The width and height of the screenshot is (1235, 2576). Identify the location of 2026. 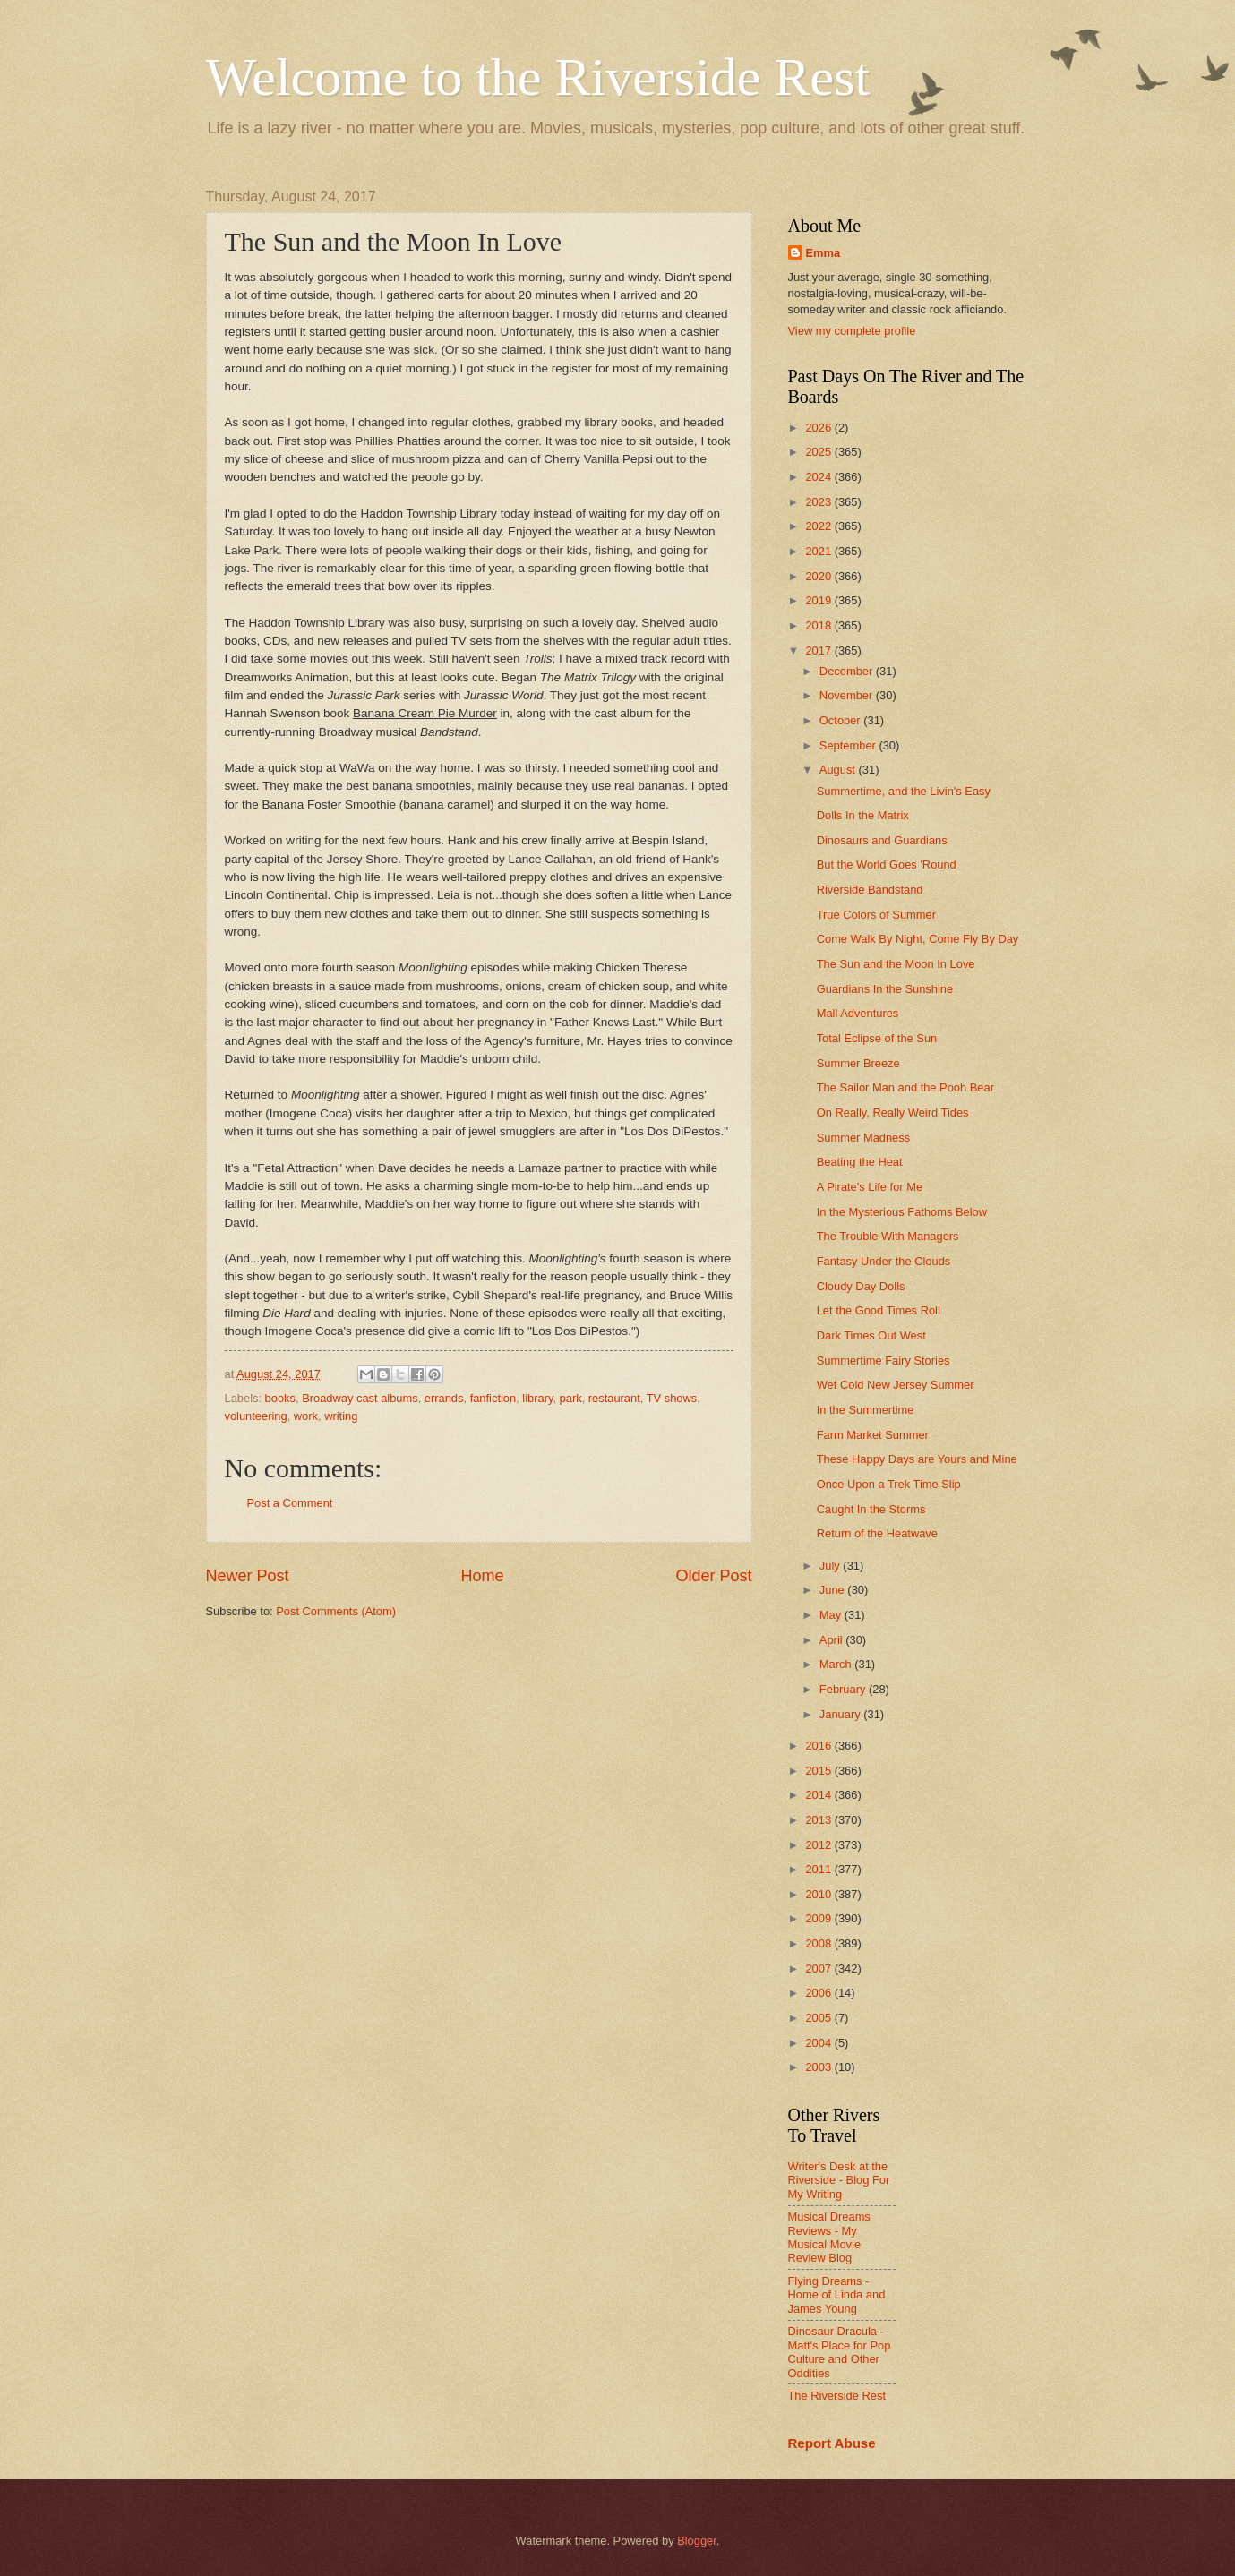
(819, 427).